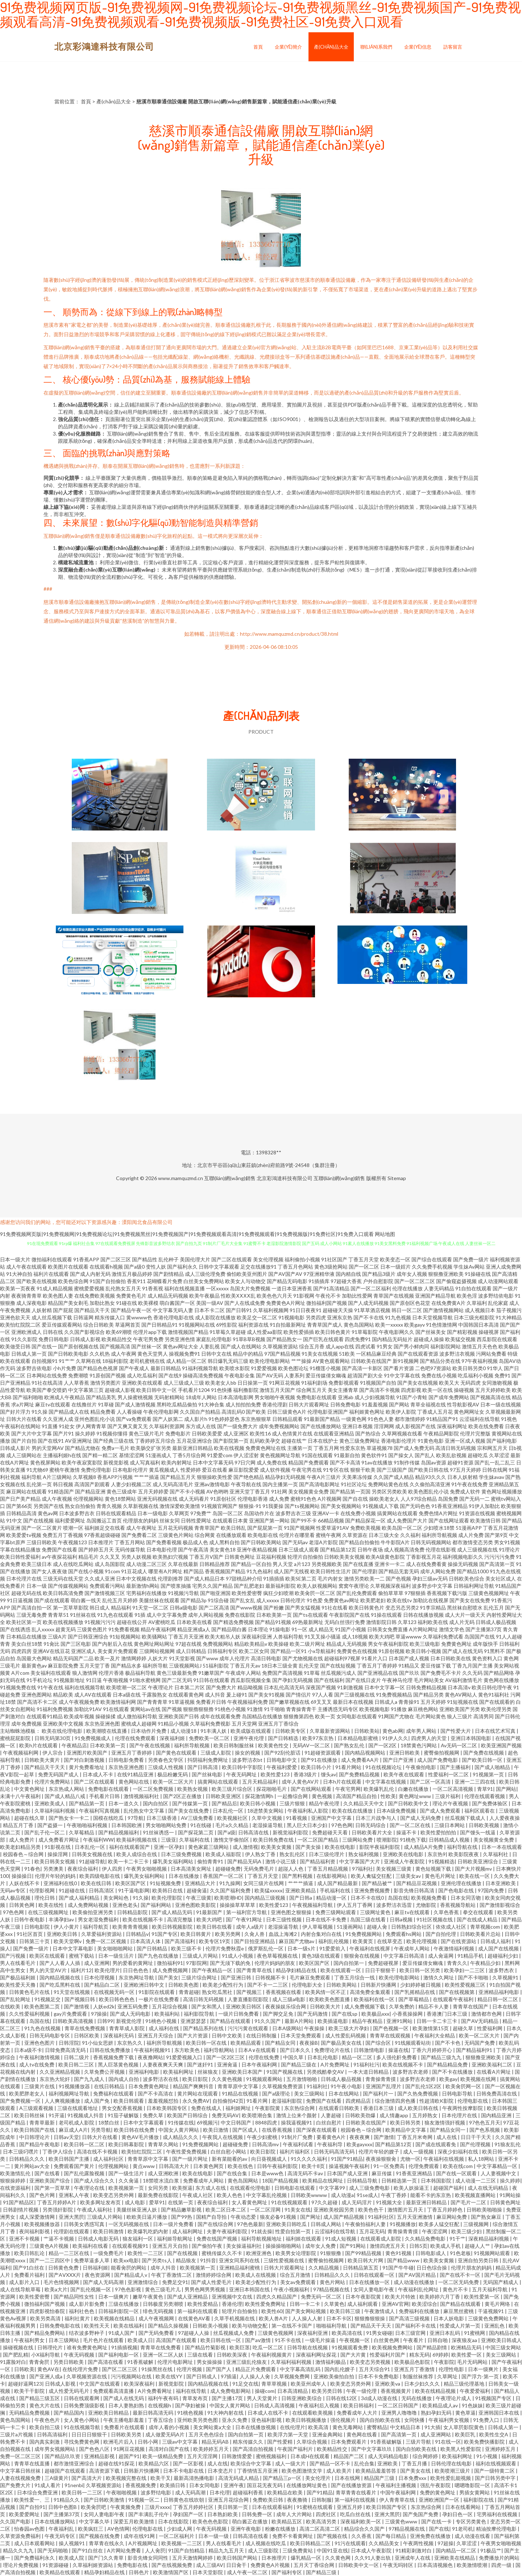  Describe the element at coordinates (146, 1433) in the screenshot. I see `黄色三级片毛片` at that location.